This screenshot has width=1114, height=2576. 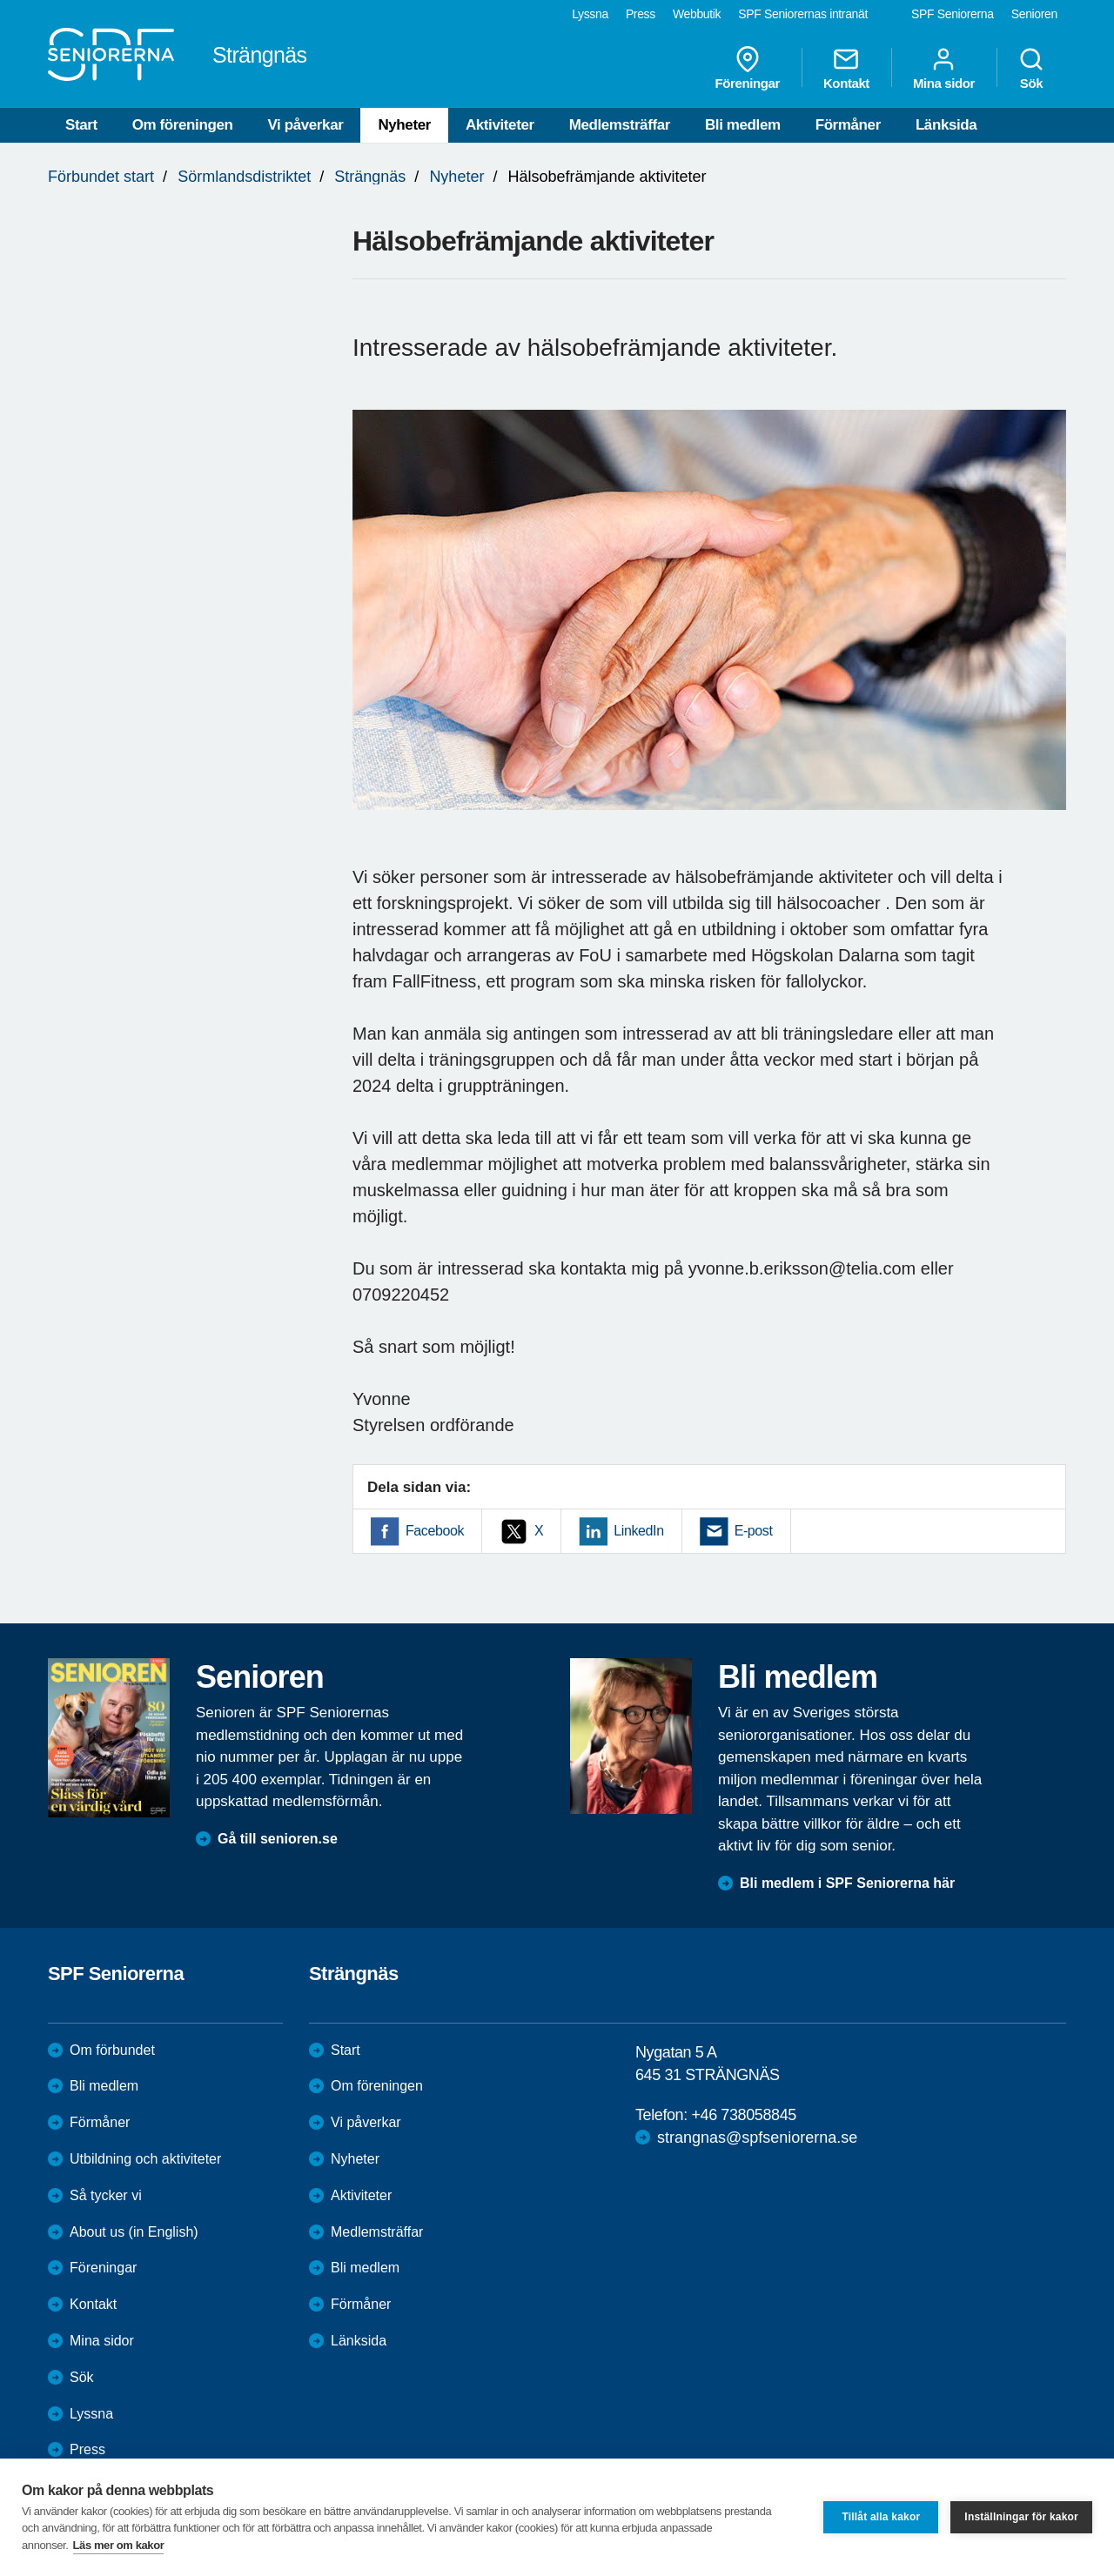 What do you see at coordinates (881, 2517) in the screenshot?
I see `Tillåt alla kakor` at bounding box center [881, 2517].